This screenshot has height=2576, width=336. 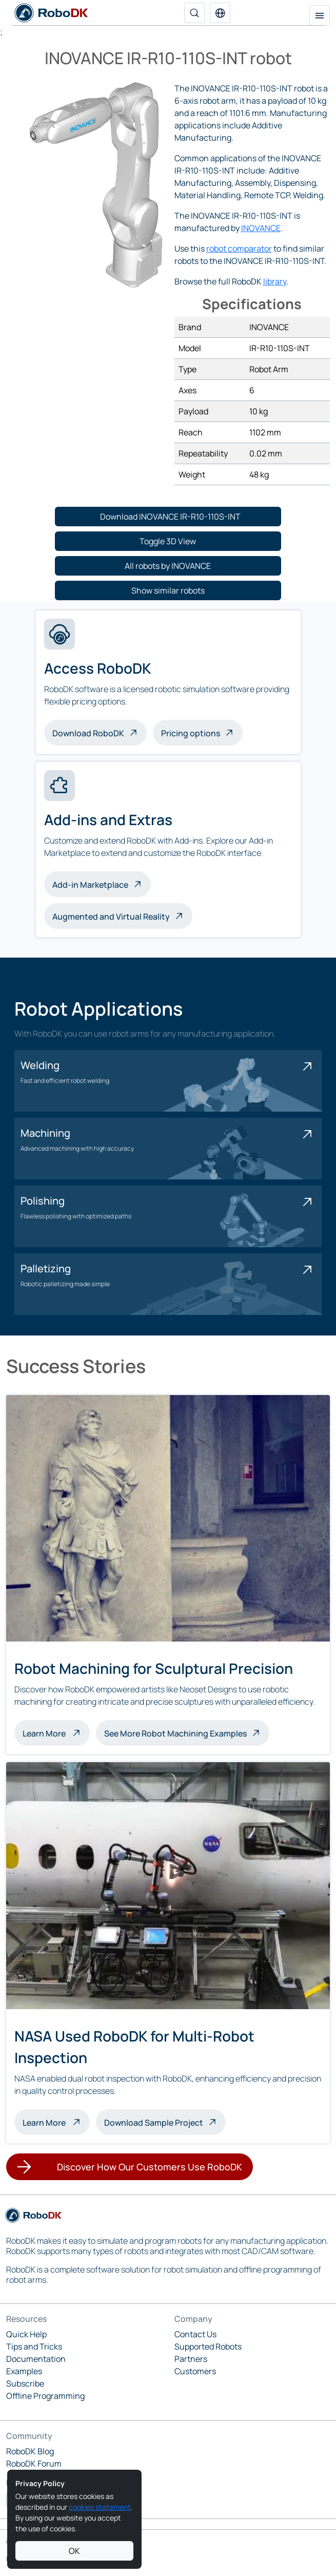 What do you see at coordinates (34, 2346) in the screenshot?
I see `Tips and Tricks` at bounding box center [34, 2346].